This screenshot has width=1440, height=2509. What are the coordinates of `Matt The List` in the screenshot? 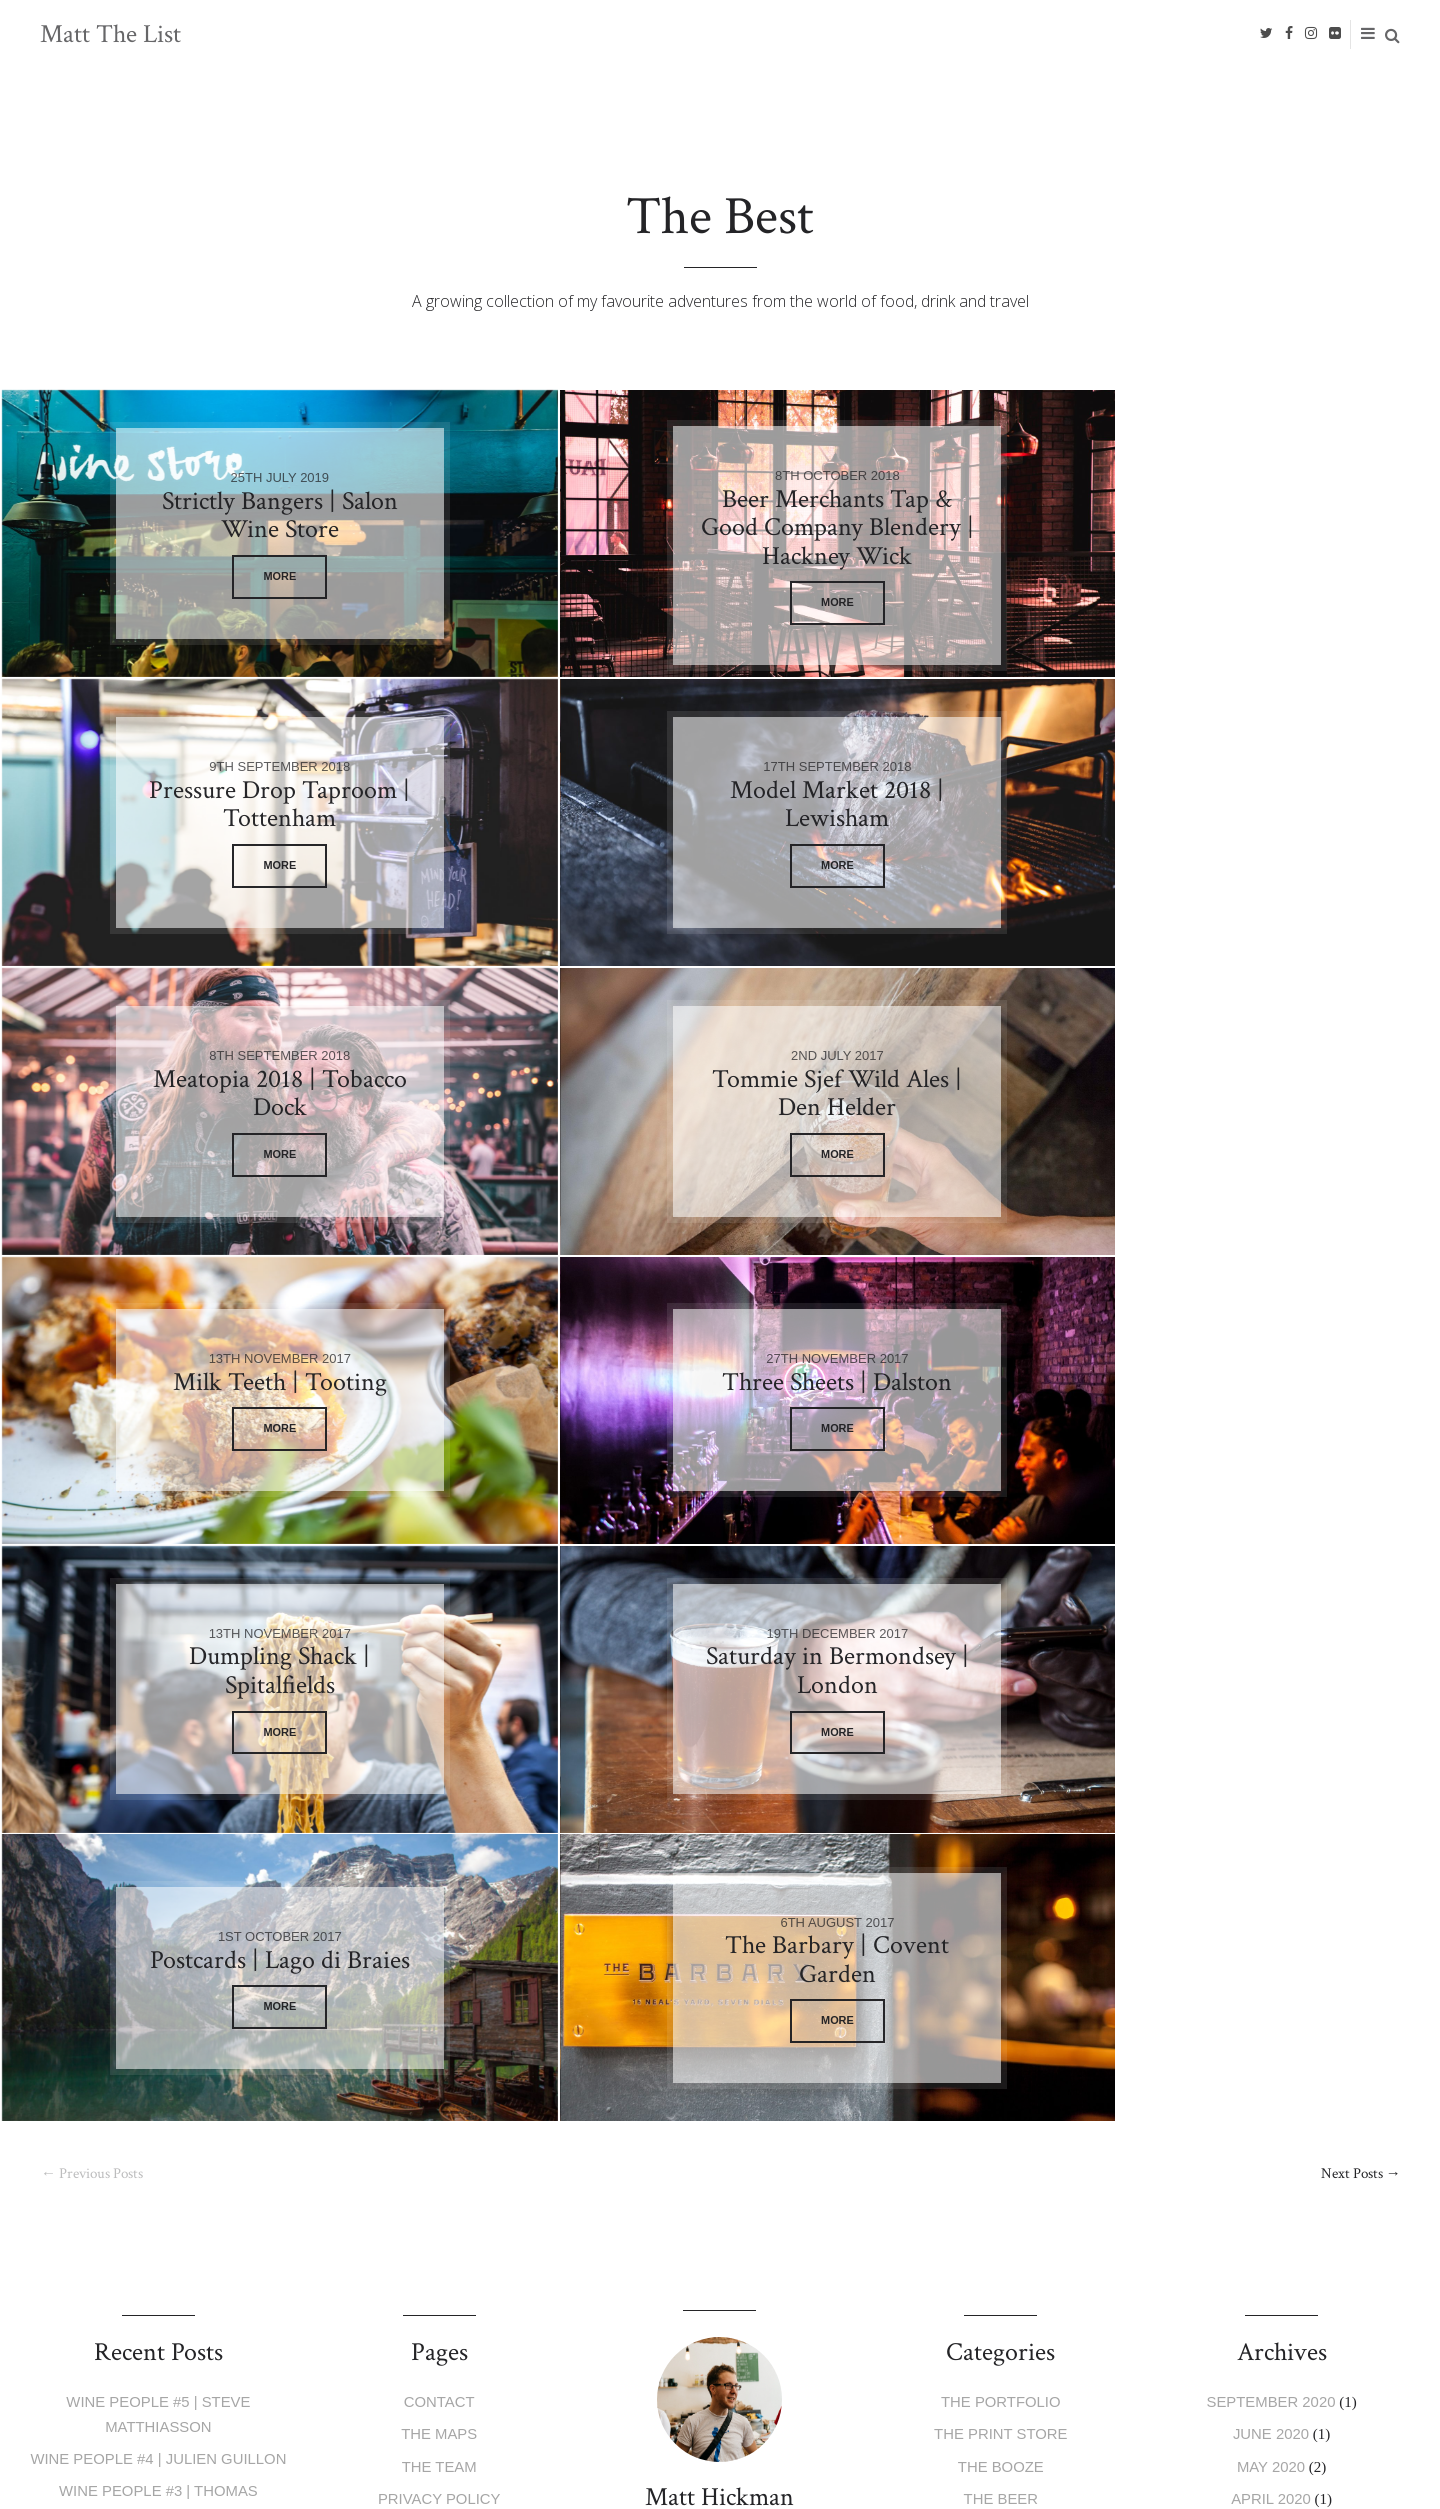 It's located at (110, 34).